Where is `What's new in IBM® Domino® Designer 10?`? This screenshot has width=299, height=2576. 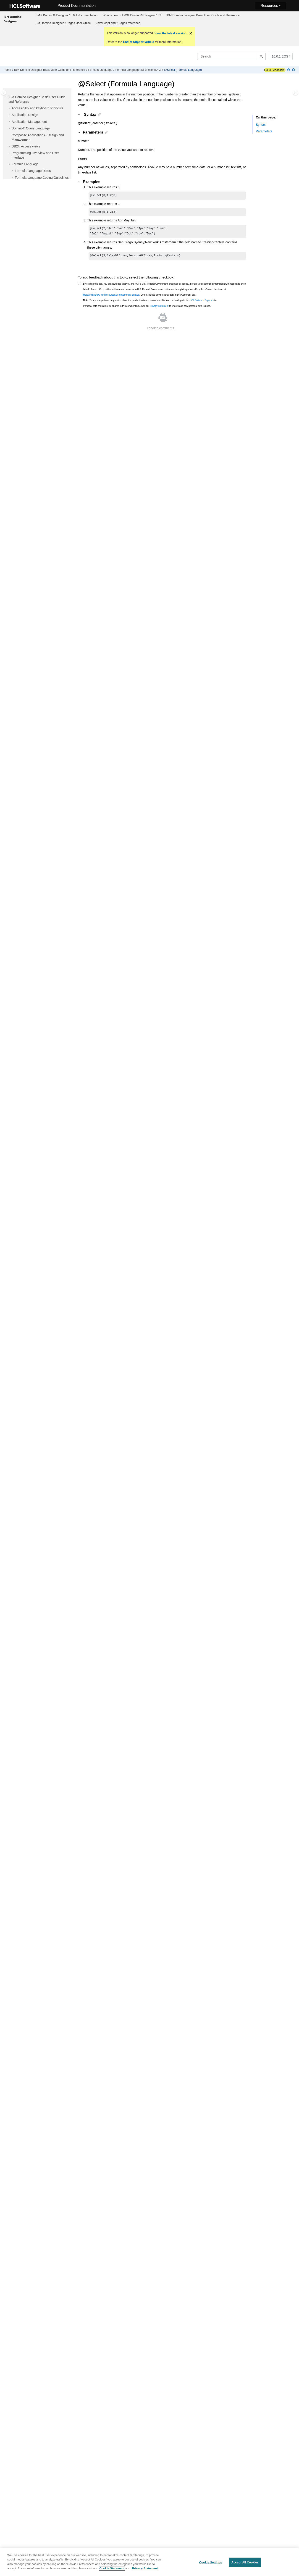
What's new in IBM® Domino® Designer 10? is located at coordinates (132, 15).